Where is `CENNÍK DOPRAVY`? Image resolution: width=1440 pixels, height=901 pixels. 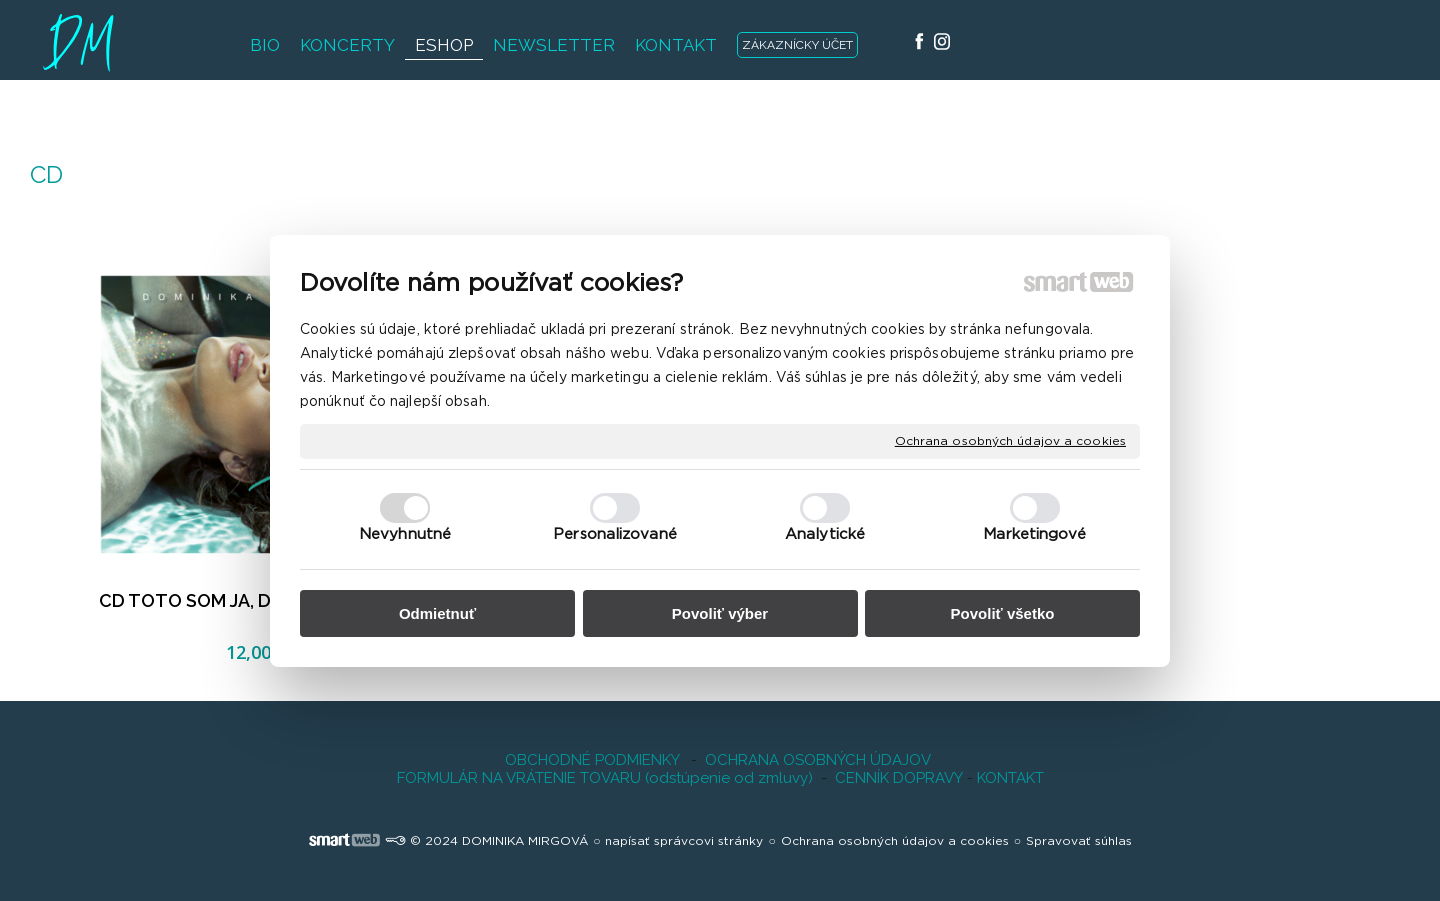 CENNÍK DOPRAVY is located at coordinates (899, 778).